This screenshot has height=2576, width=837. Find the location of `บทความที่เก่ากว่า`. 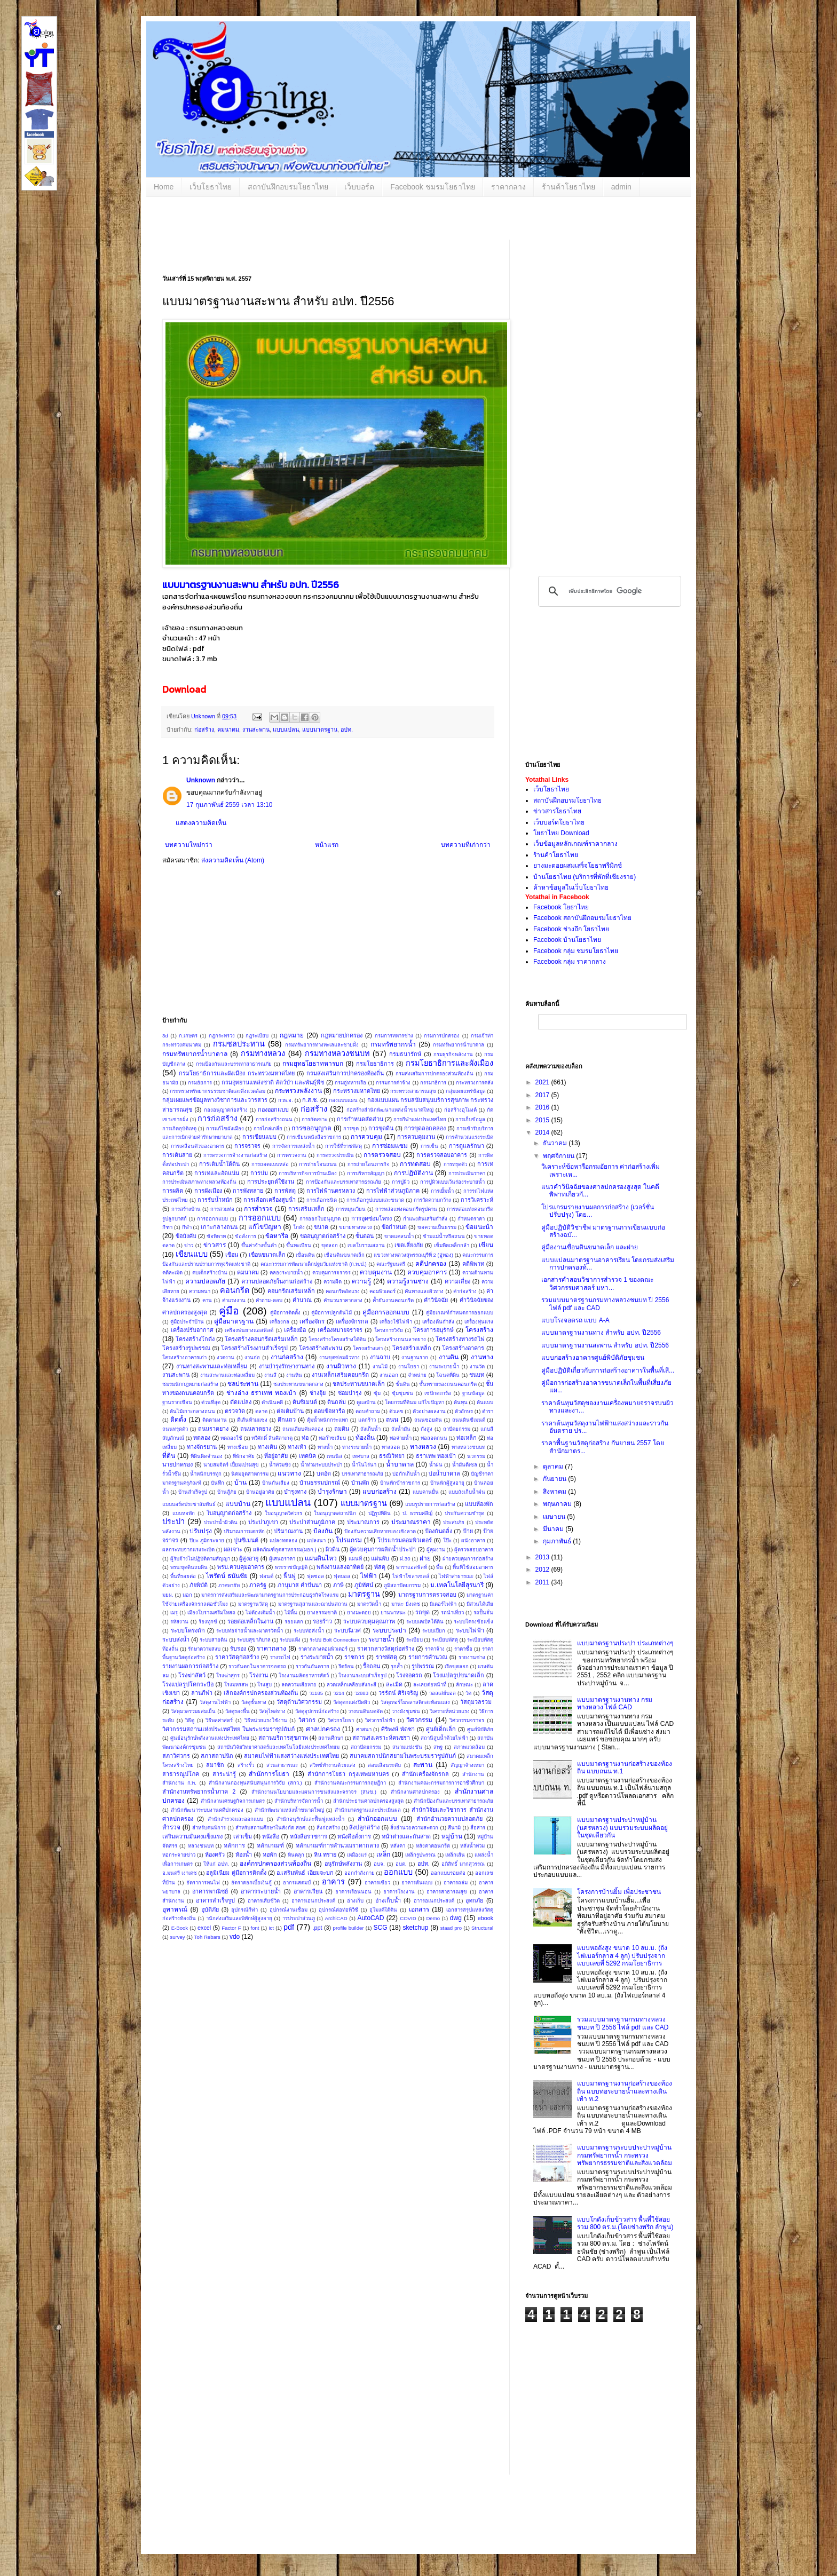

บทความที่เก่ากว่า is located at coordinates (466, 845).